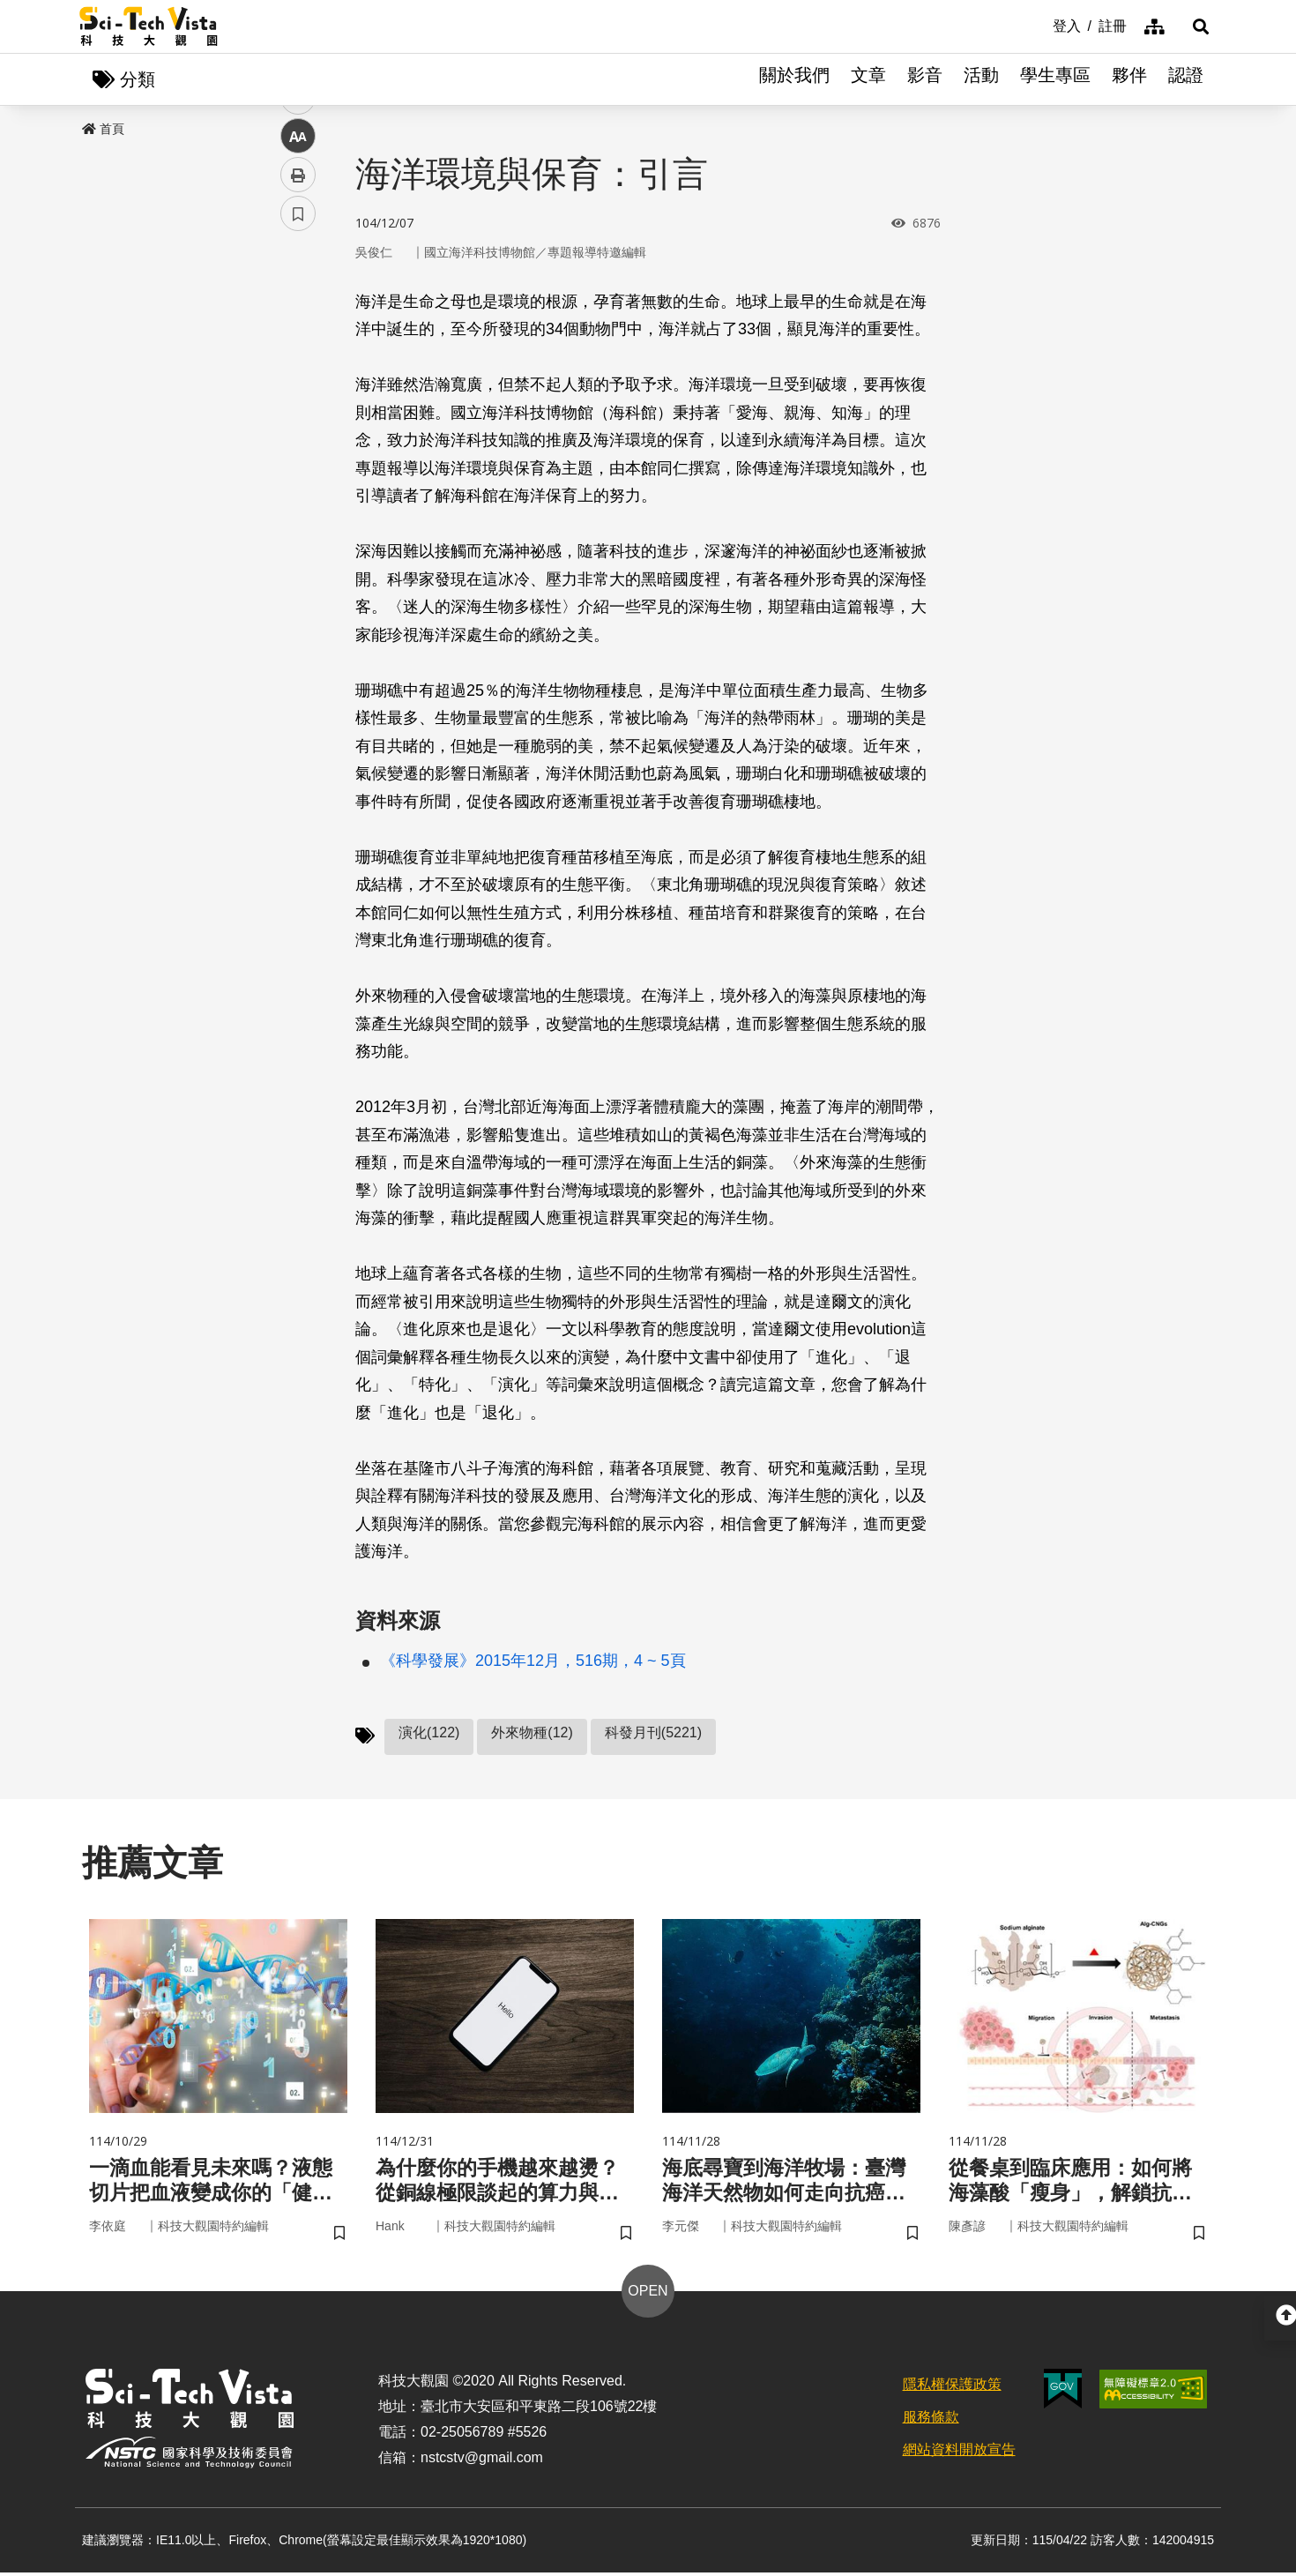  I want to click on 科發月刊(5221), so click(653, 1733).